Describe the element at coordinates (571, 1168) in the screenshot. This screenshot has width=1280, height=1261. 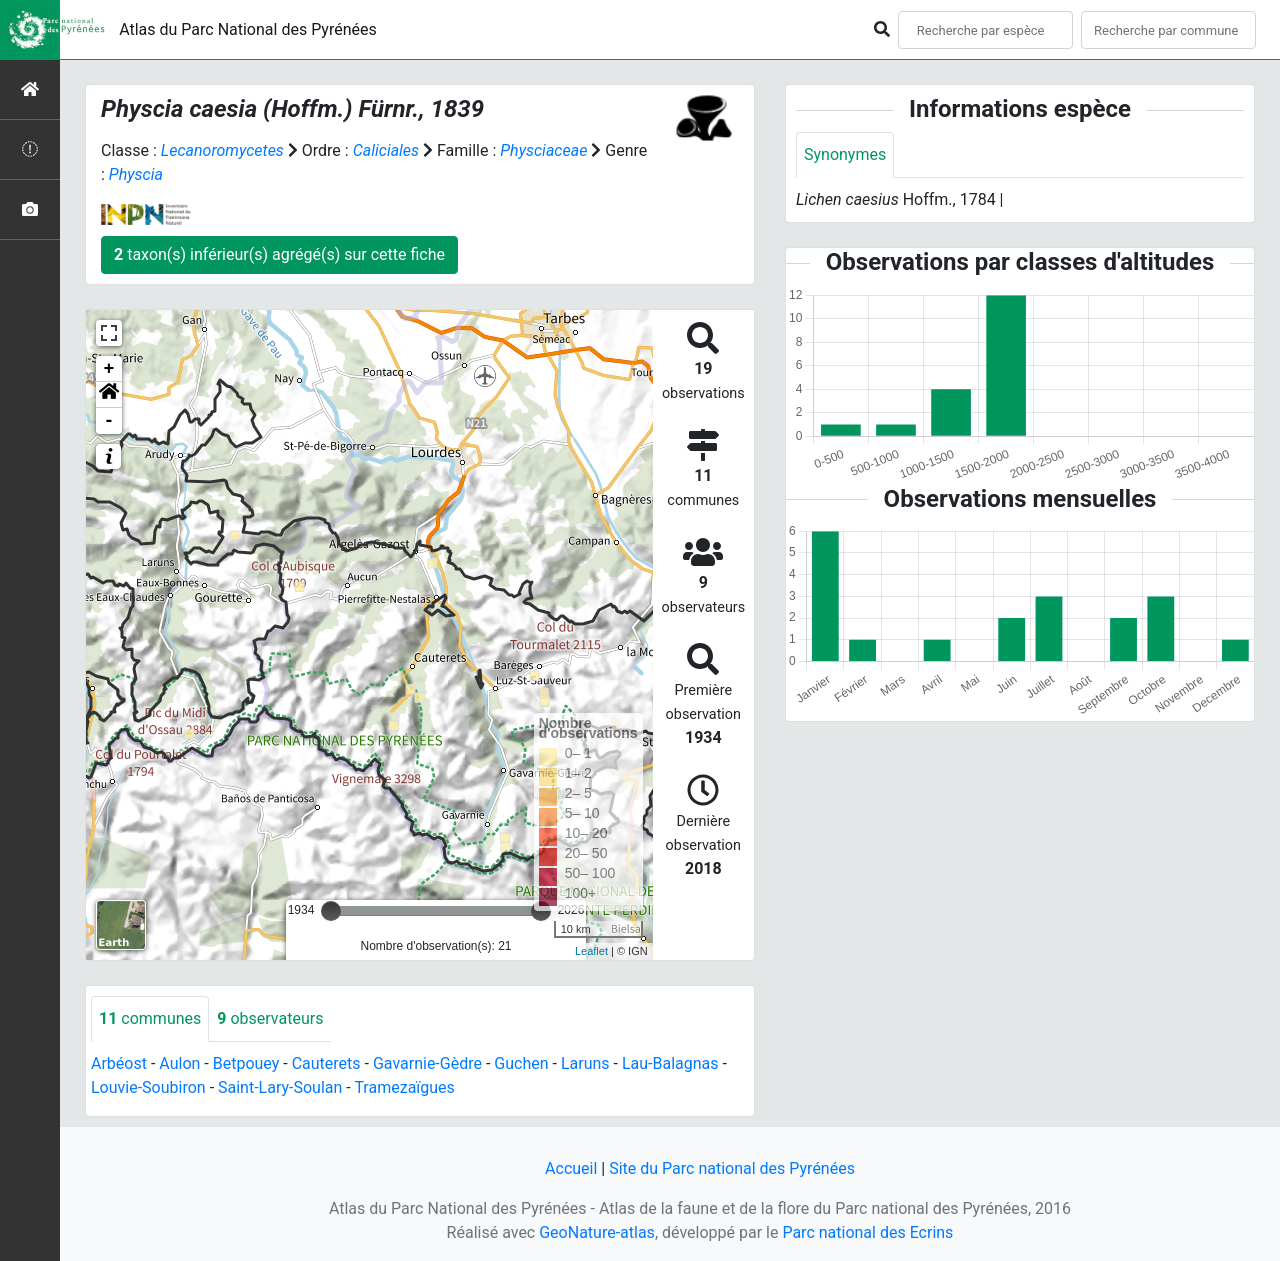
I see `Accueil` at that location.